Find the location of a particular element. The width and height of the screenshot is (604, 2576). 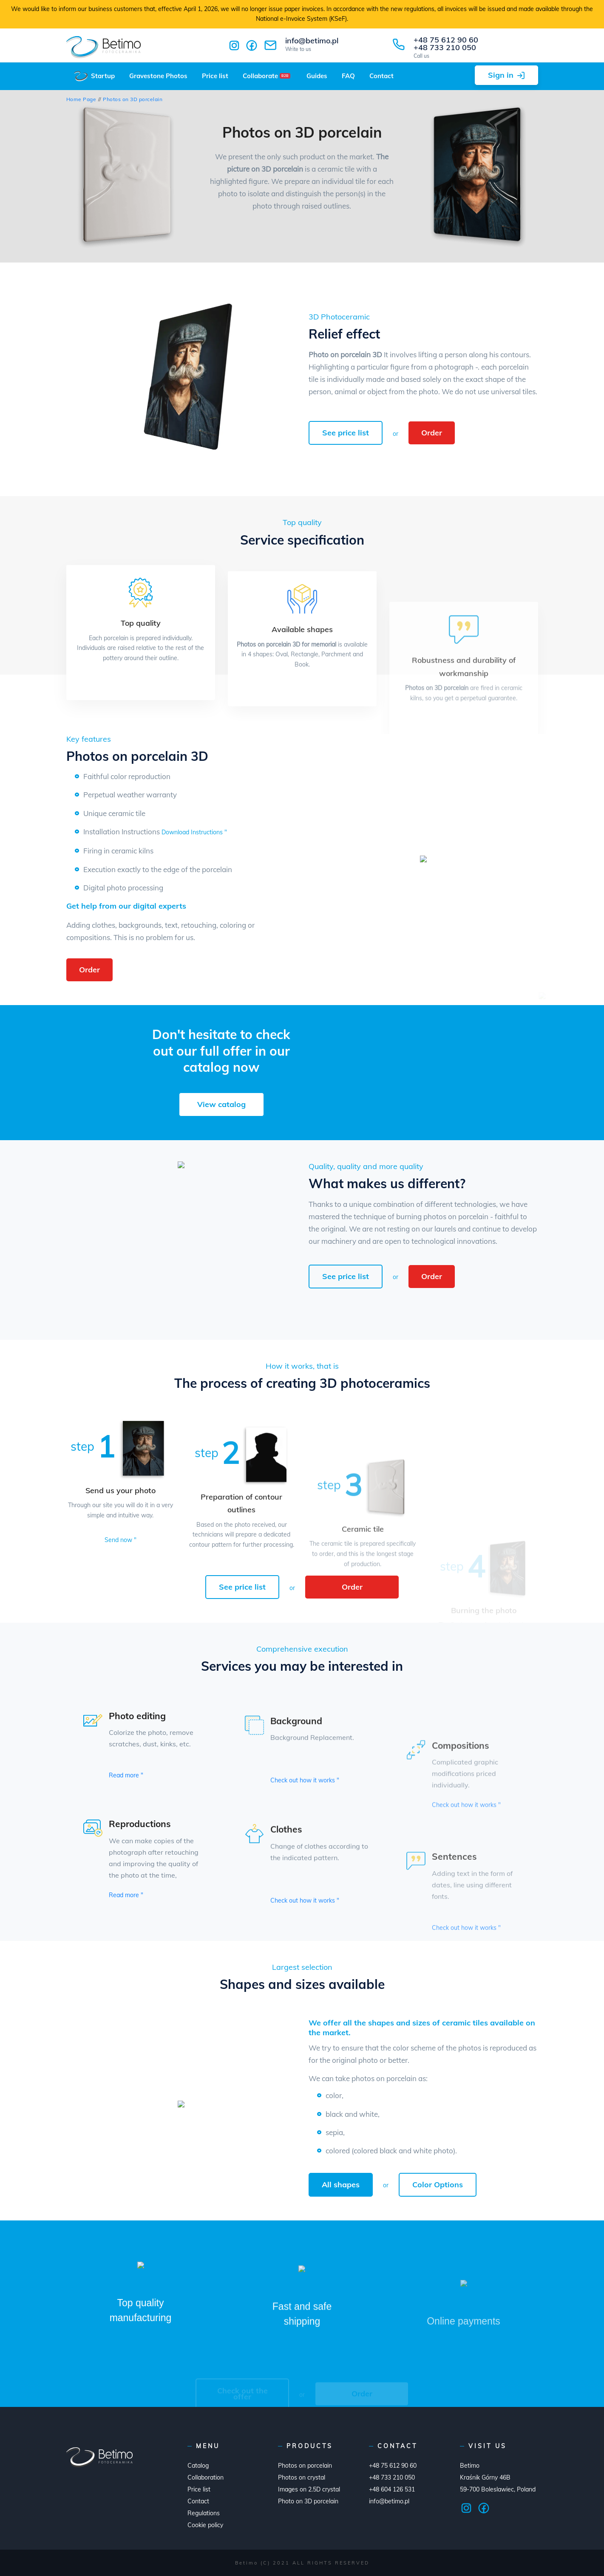

+48 604 126 531 is located at coordinates (392, 2489).